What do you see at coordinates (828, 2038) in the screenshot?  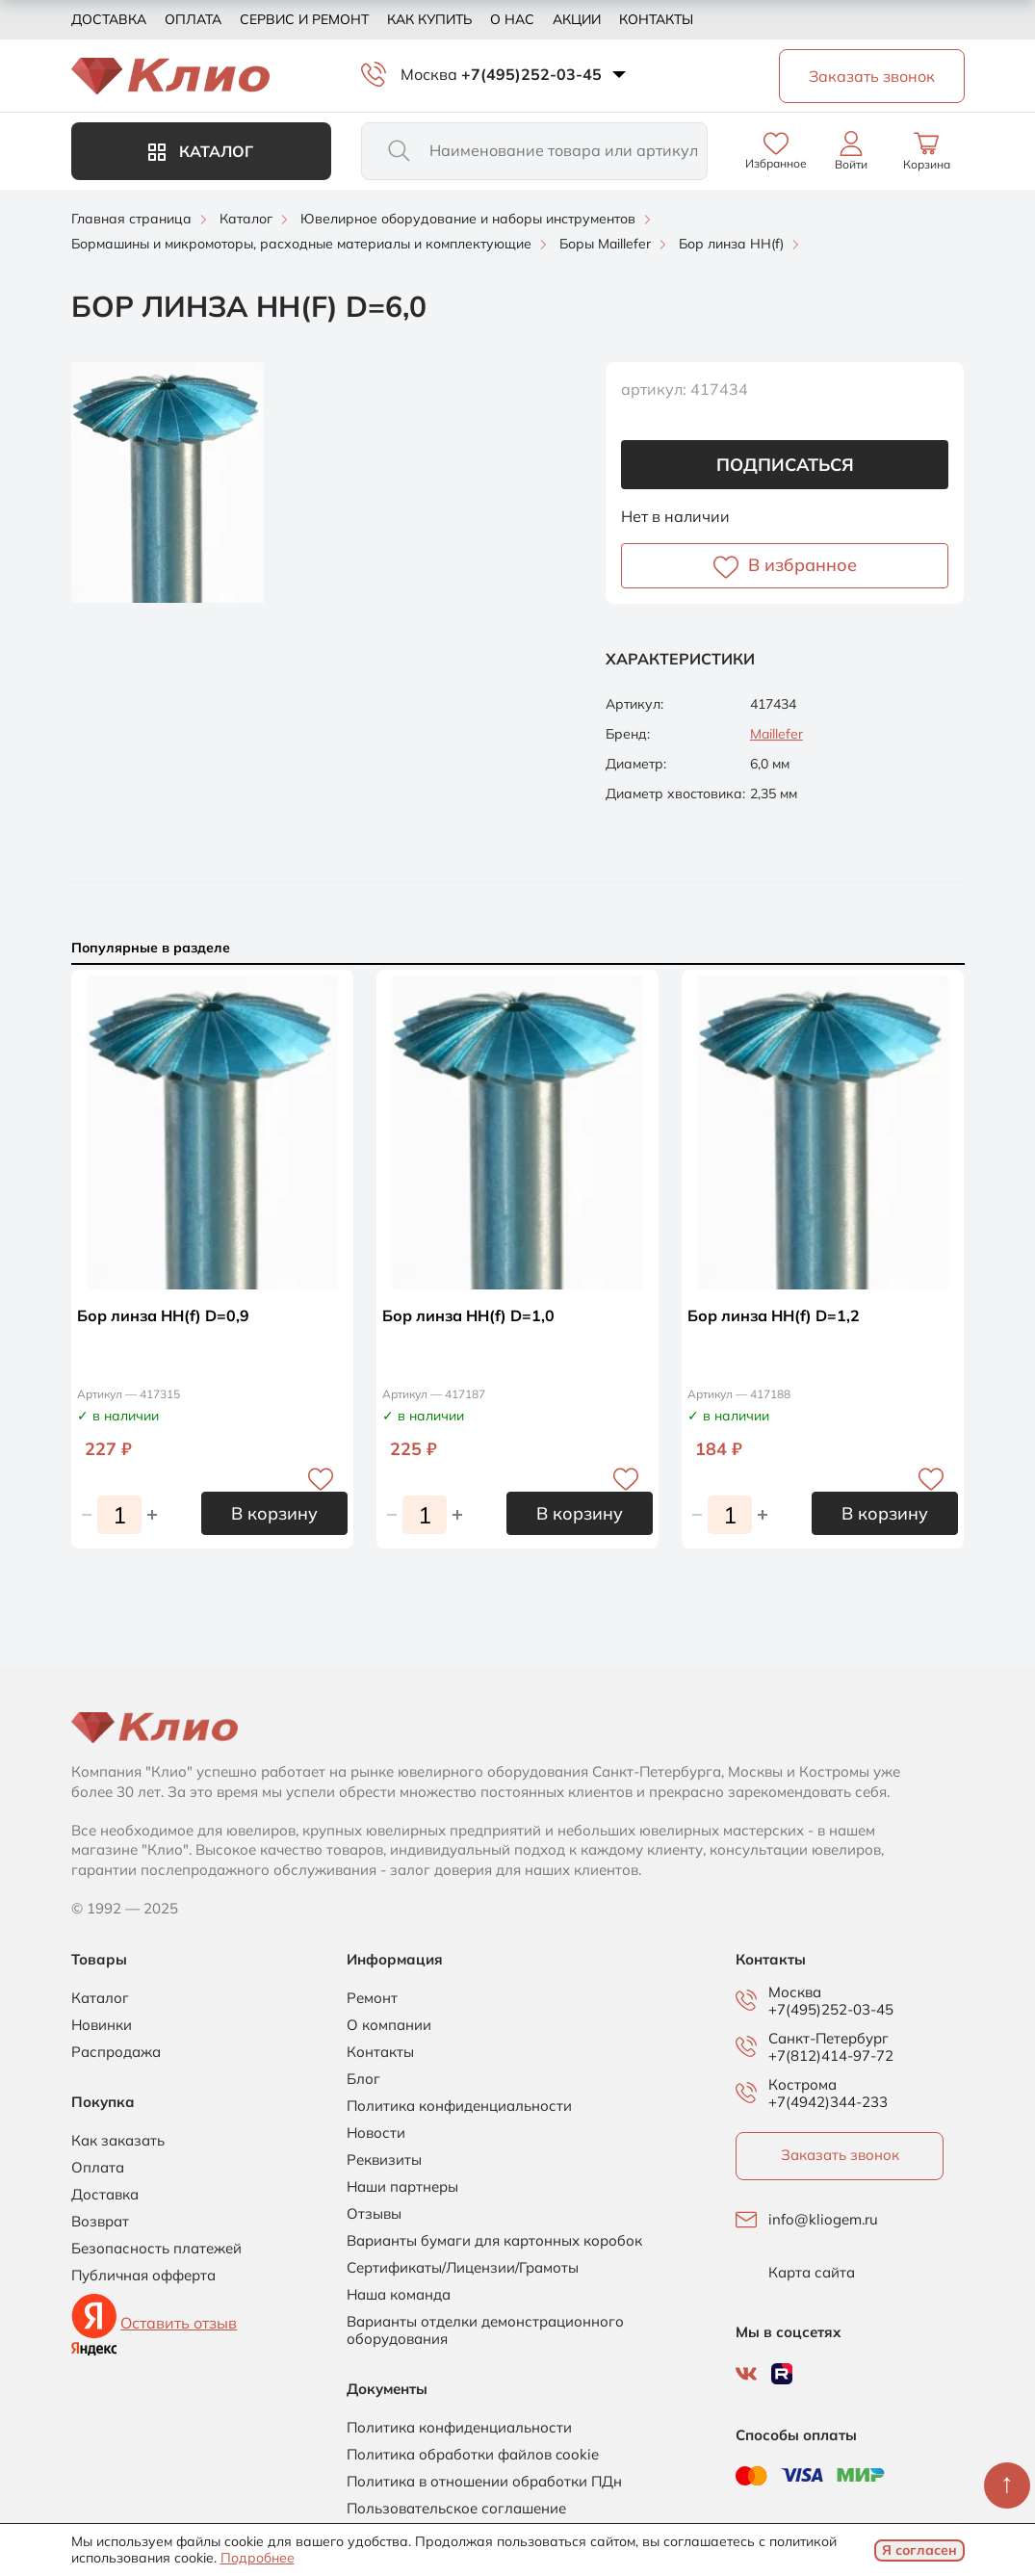 I see `Санкт-Петербург` at bounding box center [828, 2038].